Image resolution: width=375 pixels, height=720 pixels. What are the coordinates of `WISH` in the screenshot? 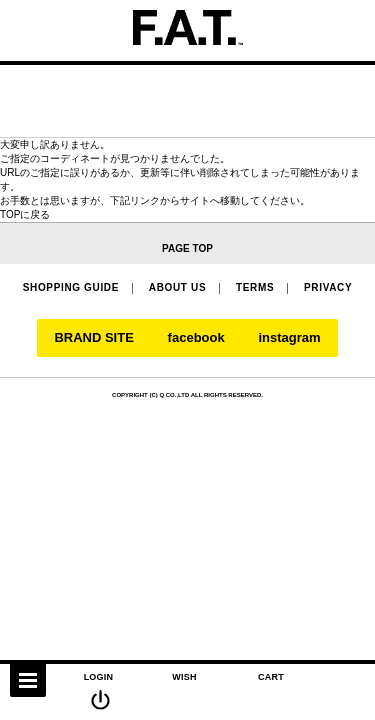 It's located at (184, 677).